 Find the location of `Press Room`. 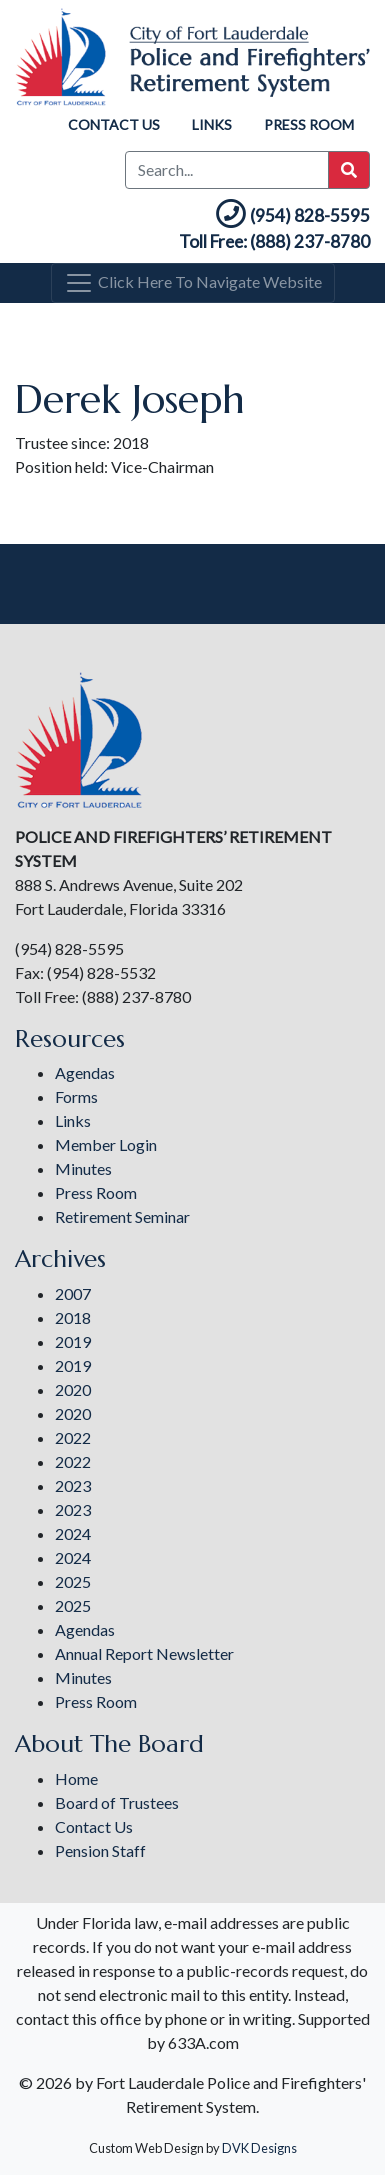

Press Room is located at coordinates (309, 124).